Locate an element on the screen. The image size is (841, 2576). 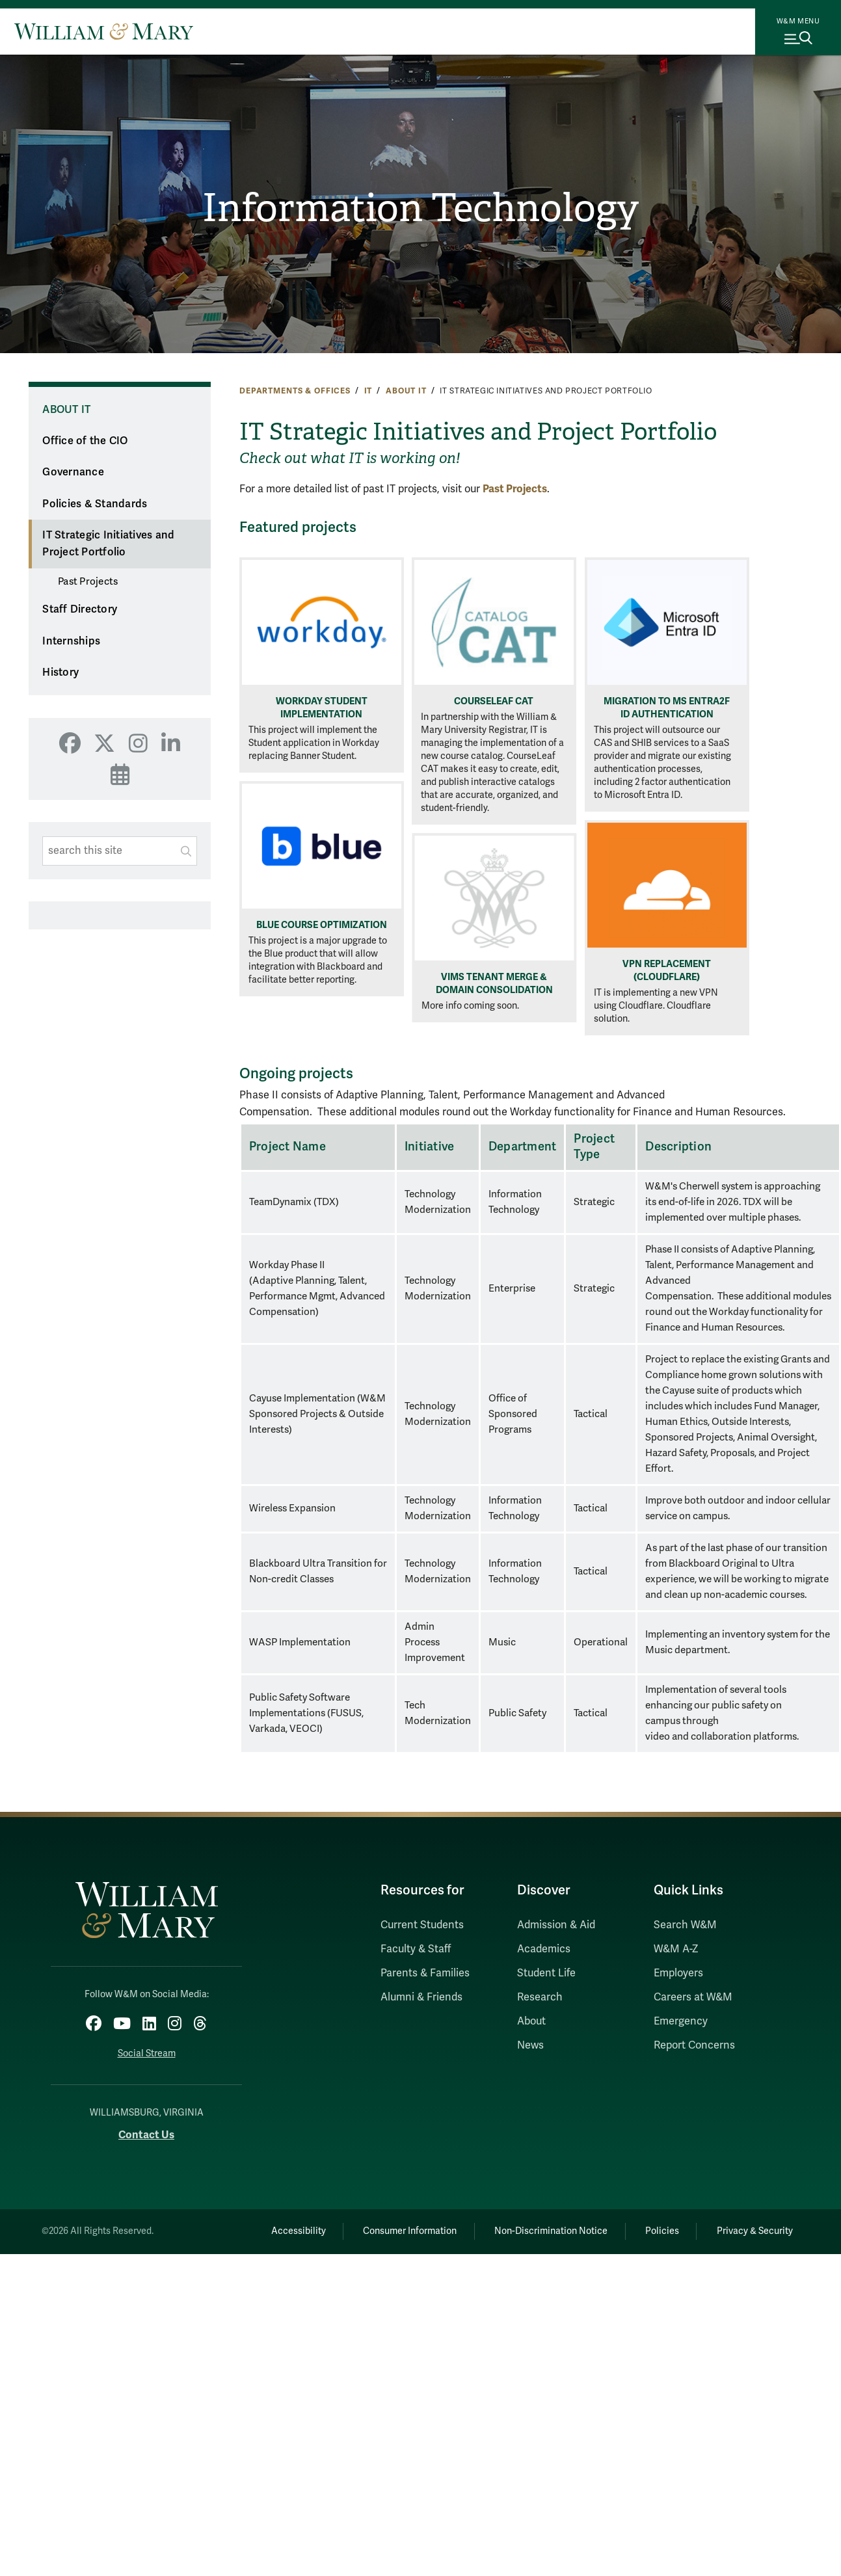
Research is located at coordinates (540, 1997).